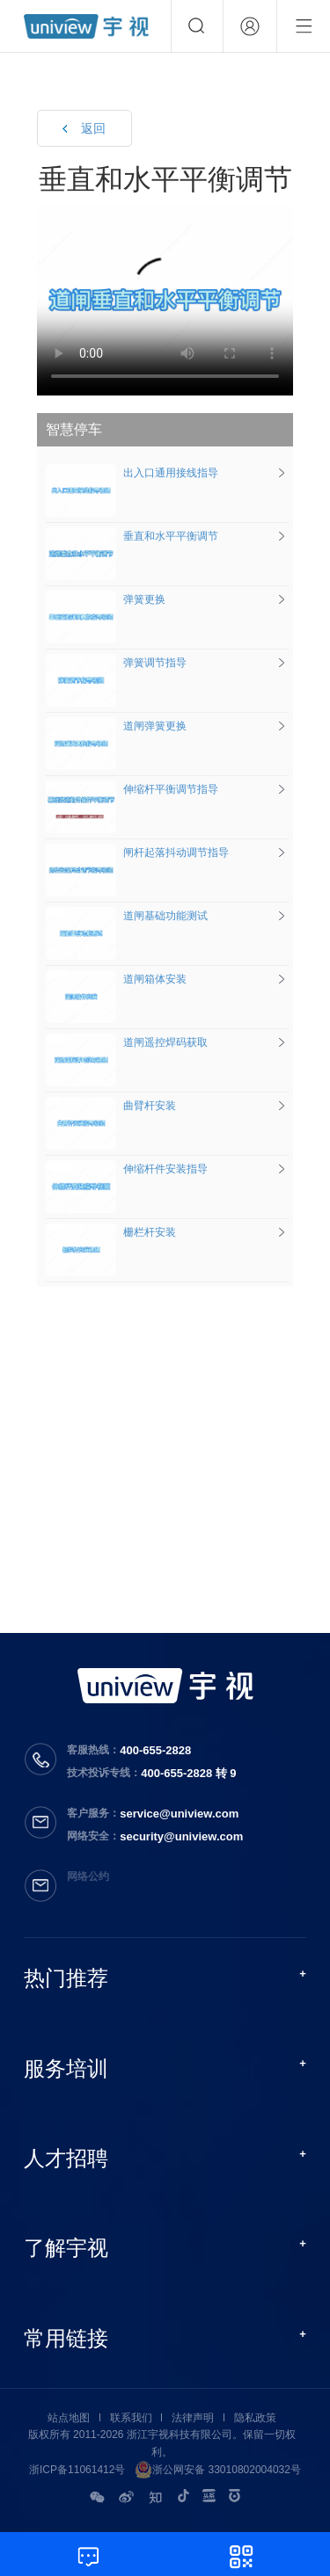  What do you see at coordinates (131, 2418) in the screenshot?
I see `联系我们` at bounding box center [131, 2418].